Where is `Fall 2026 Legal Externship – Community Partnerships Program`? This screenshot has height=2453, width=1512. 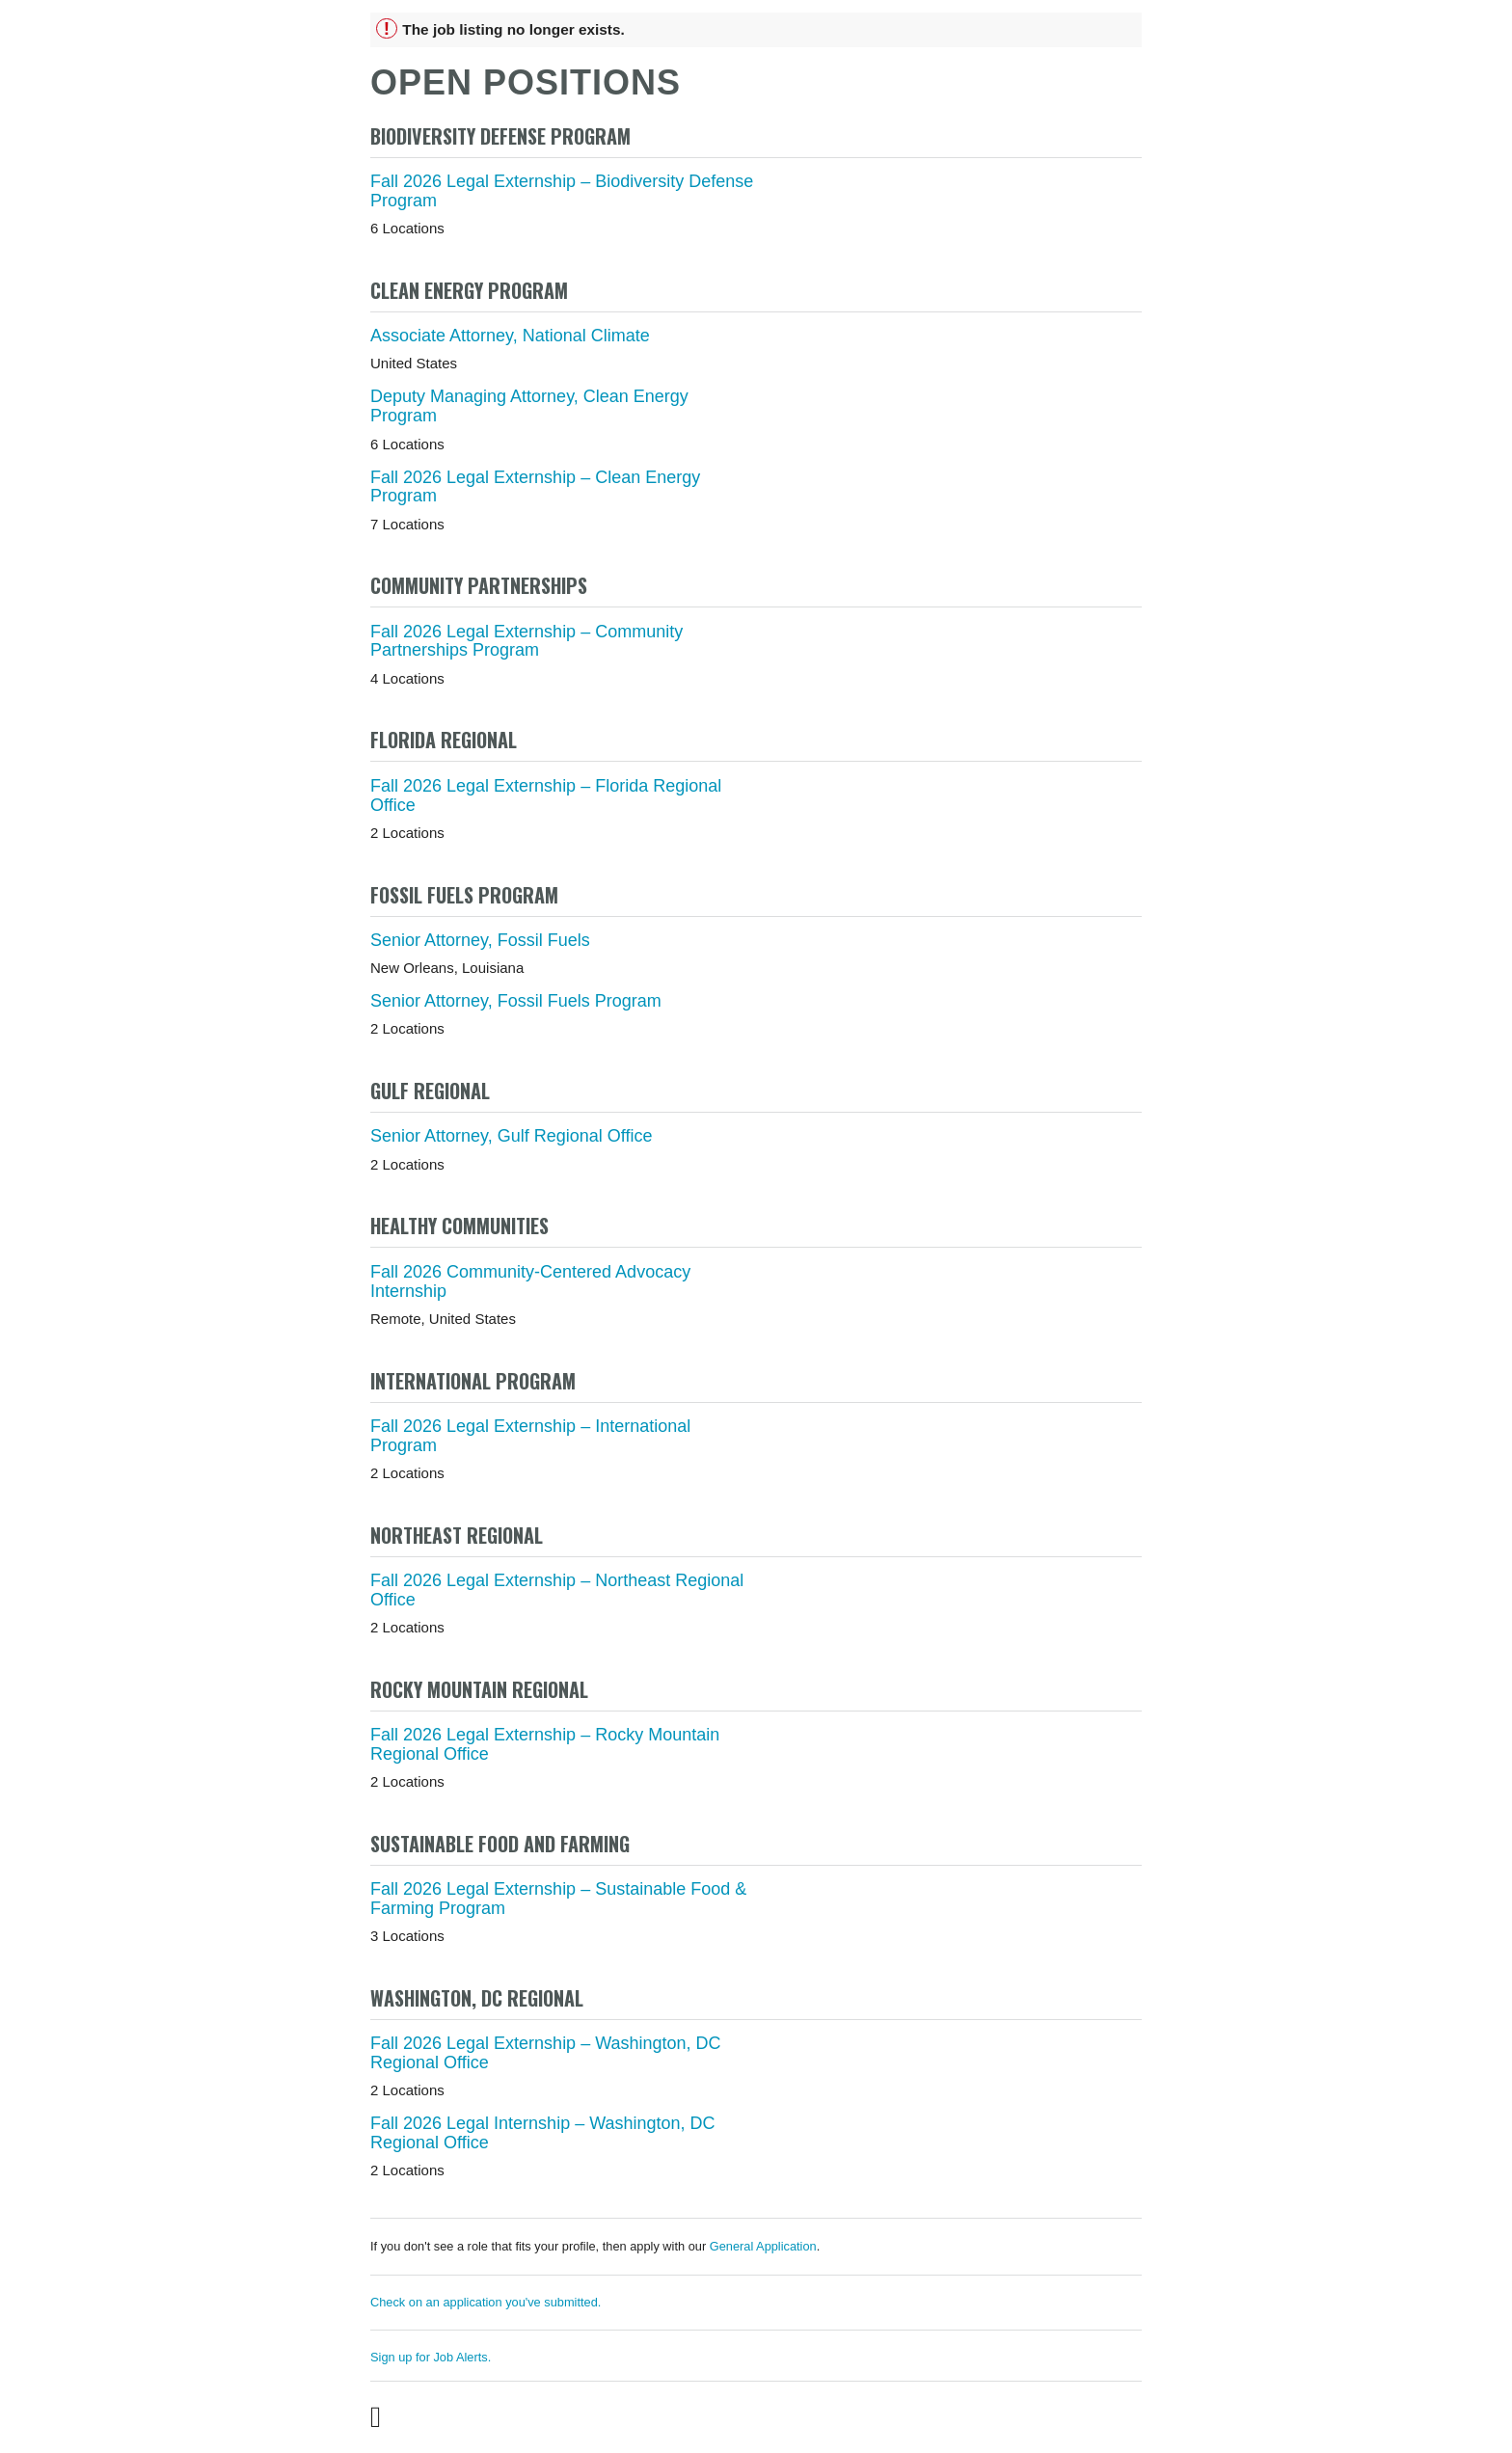 Fall 2026 Legal Externship – Community Partnerships Program is located at coordinates (526, 641).